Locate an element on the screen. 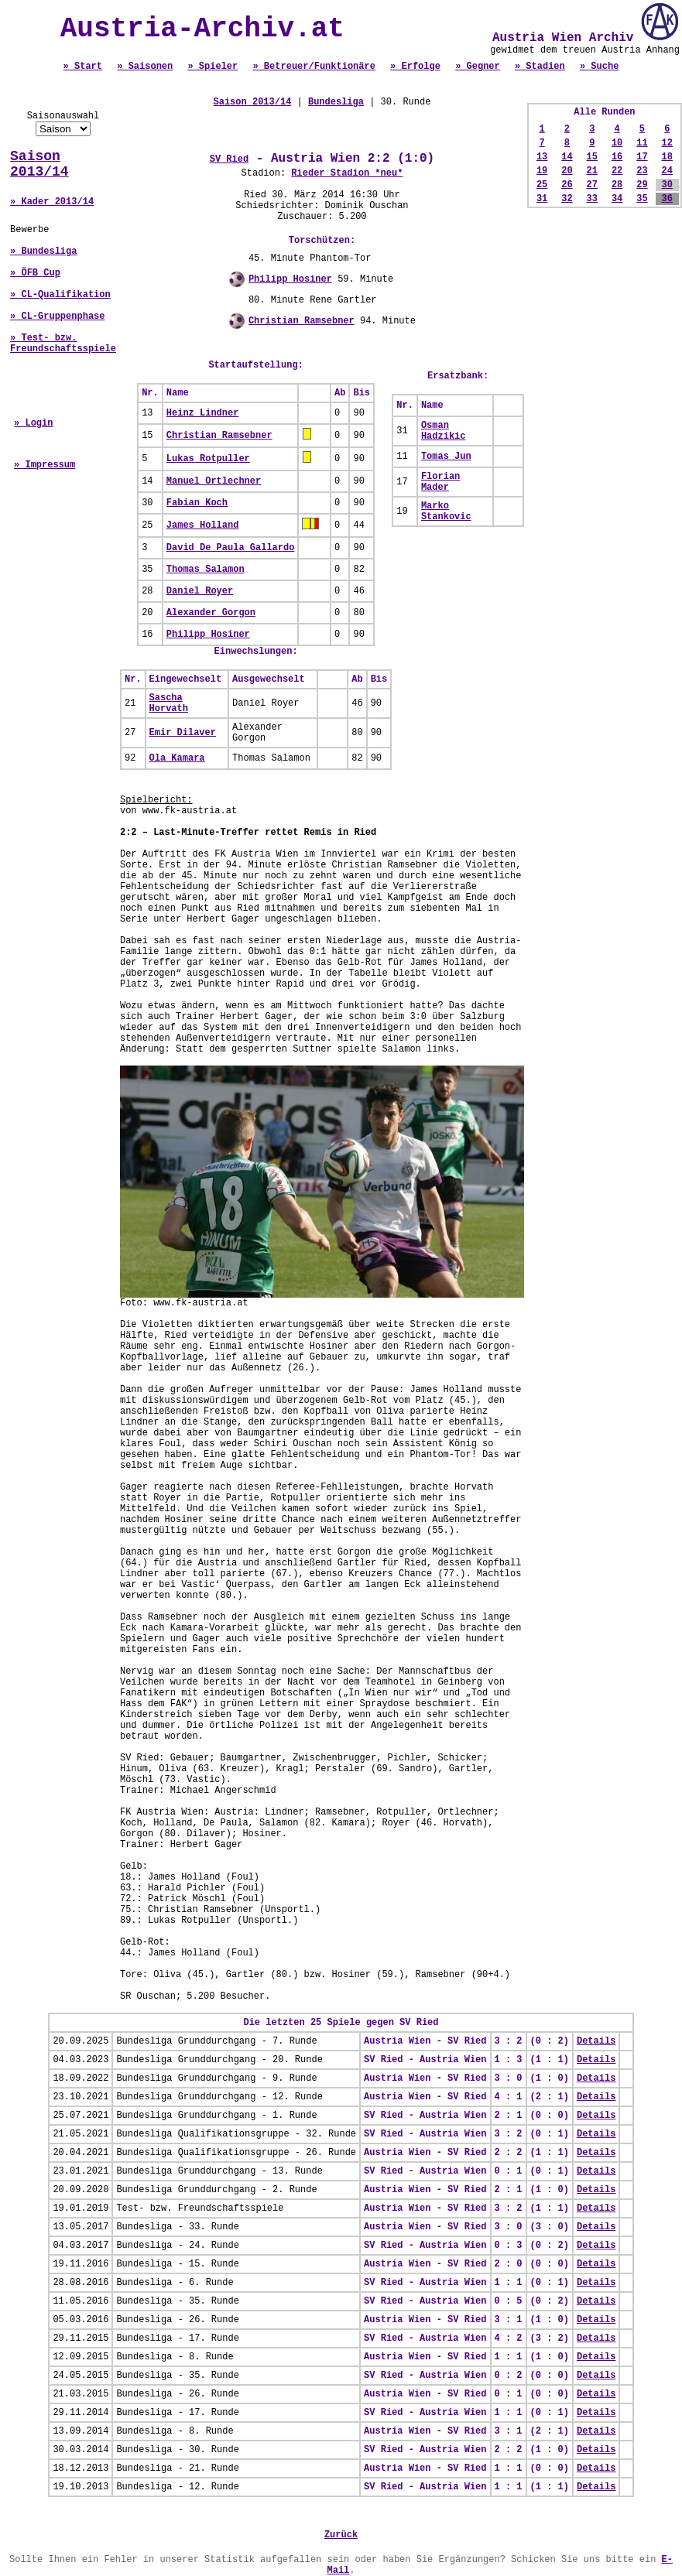 This screenshot has height=2576, width=682. Fabian Koch is located at coordinates (197, 503).